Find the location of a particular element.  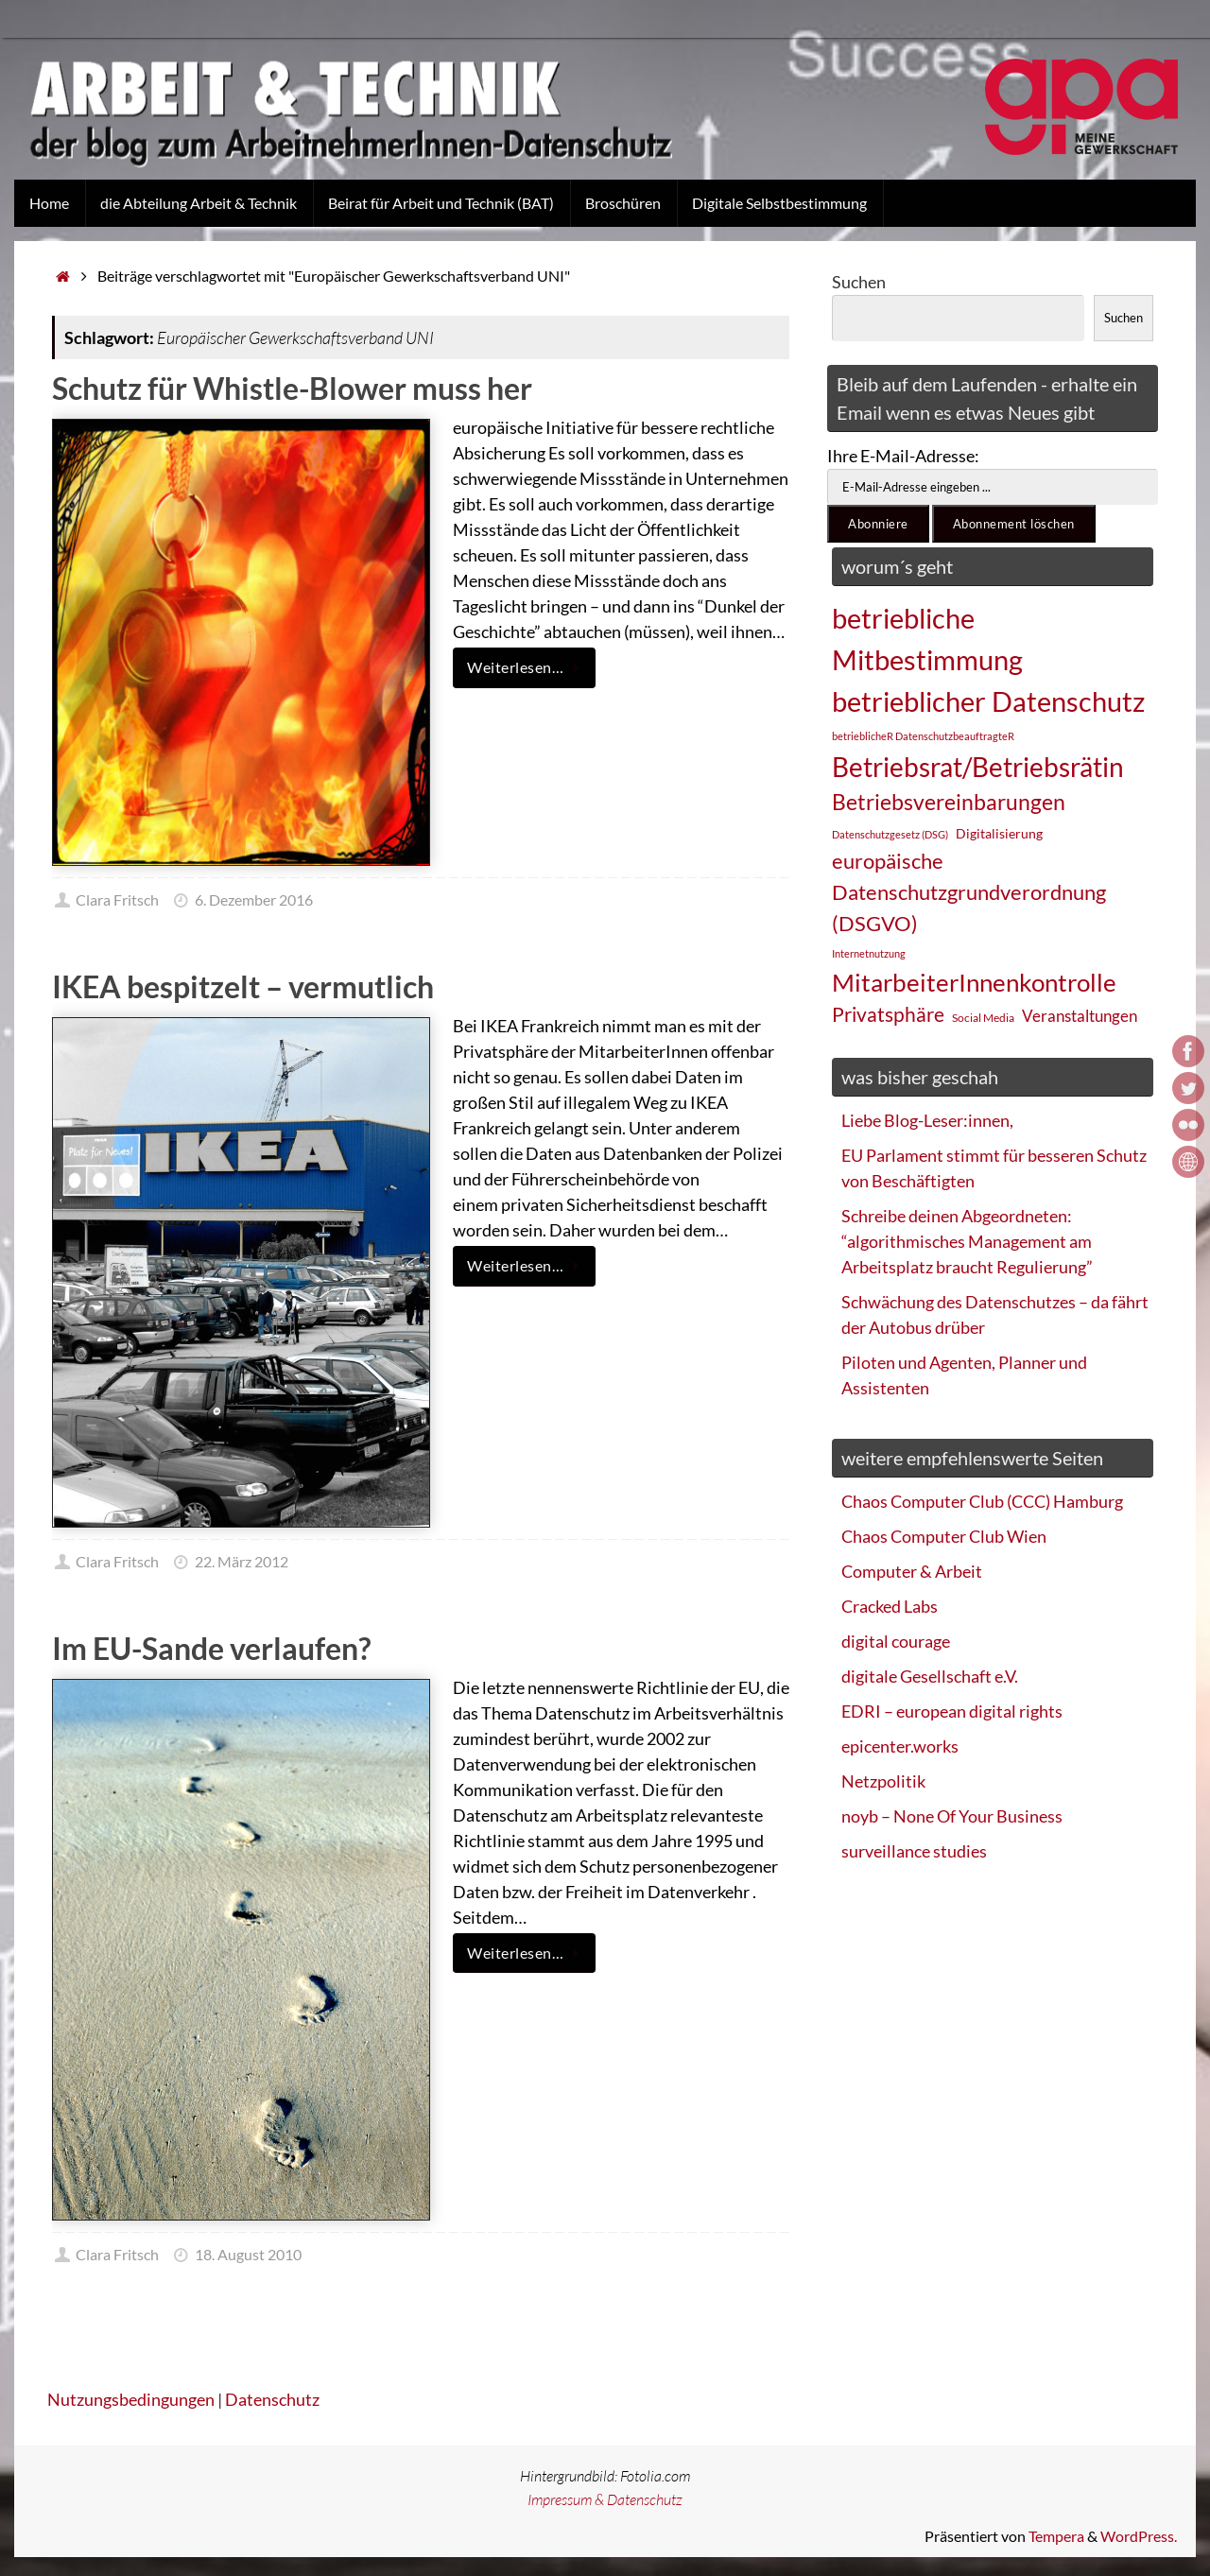

Clara Fritsch is located at coordinates (117, 899).